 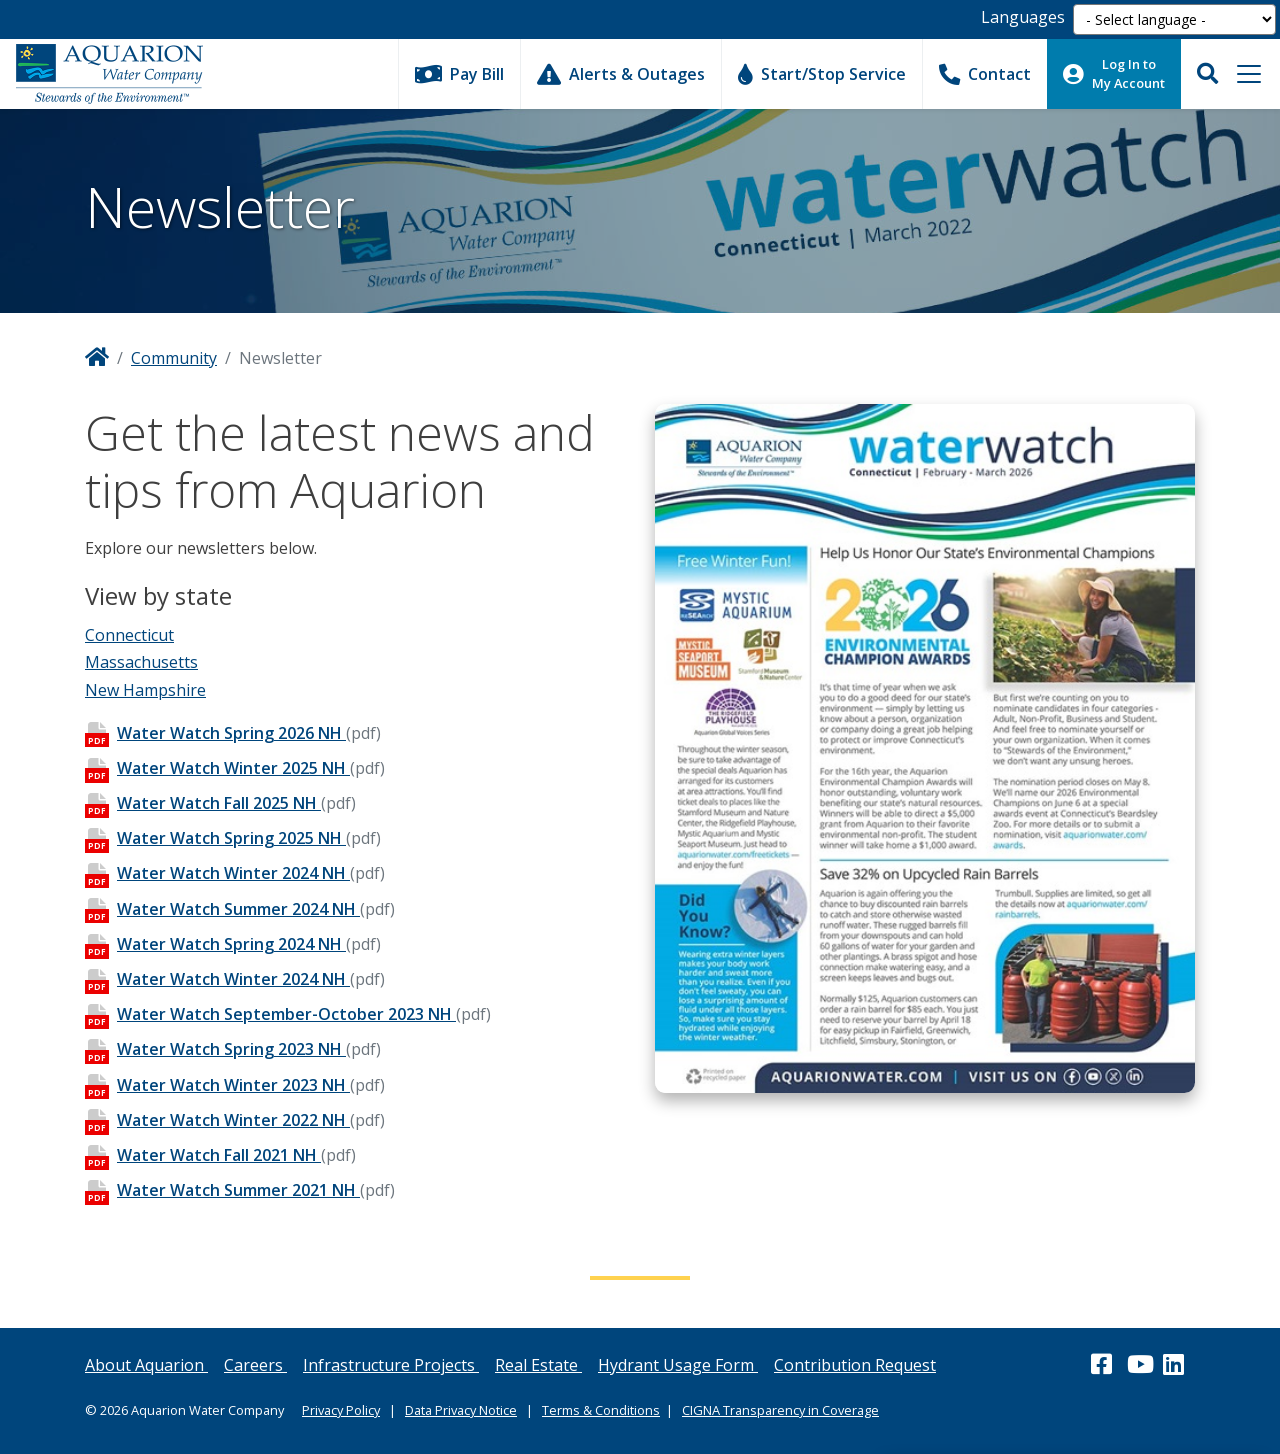 What do you see at coordinates (780, 1410) in the screenshot?
I see `CIGNA Transparency in Coverage` at bounding box center [780, 1410].